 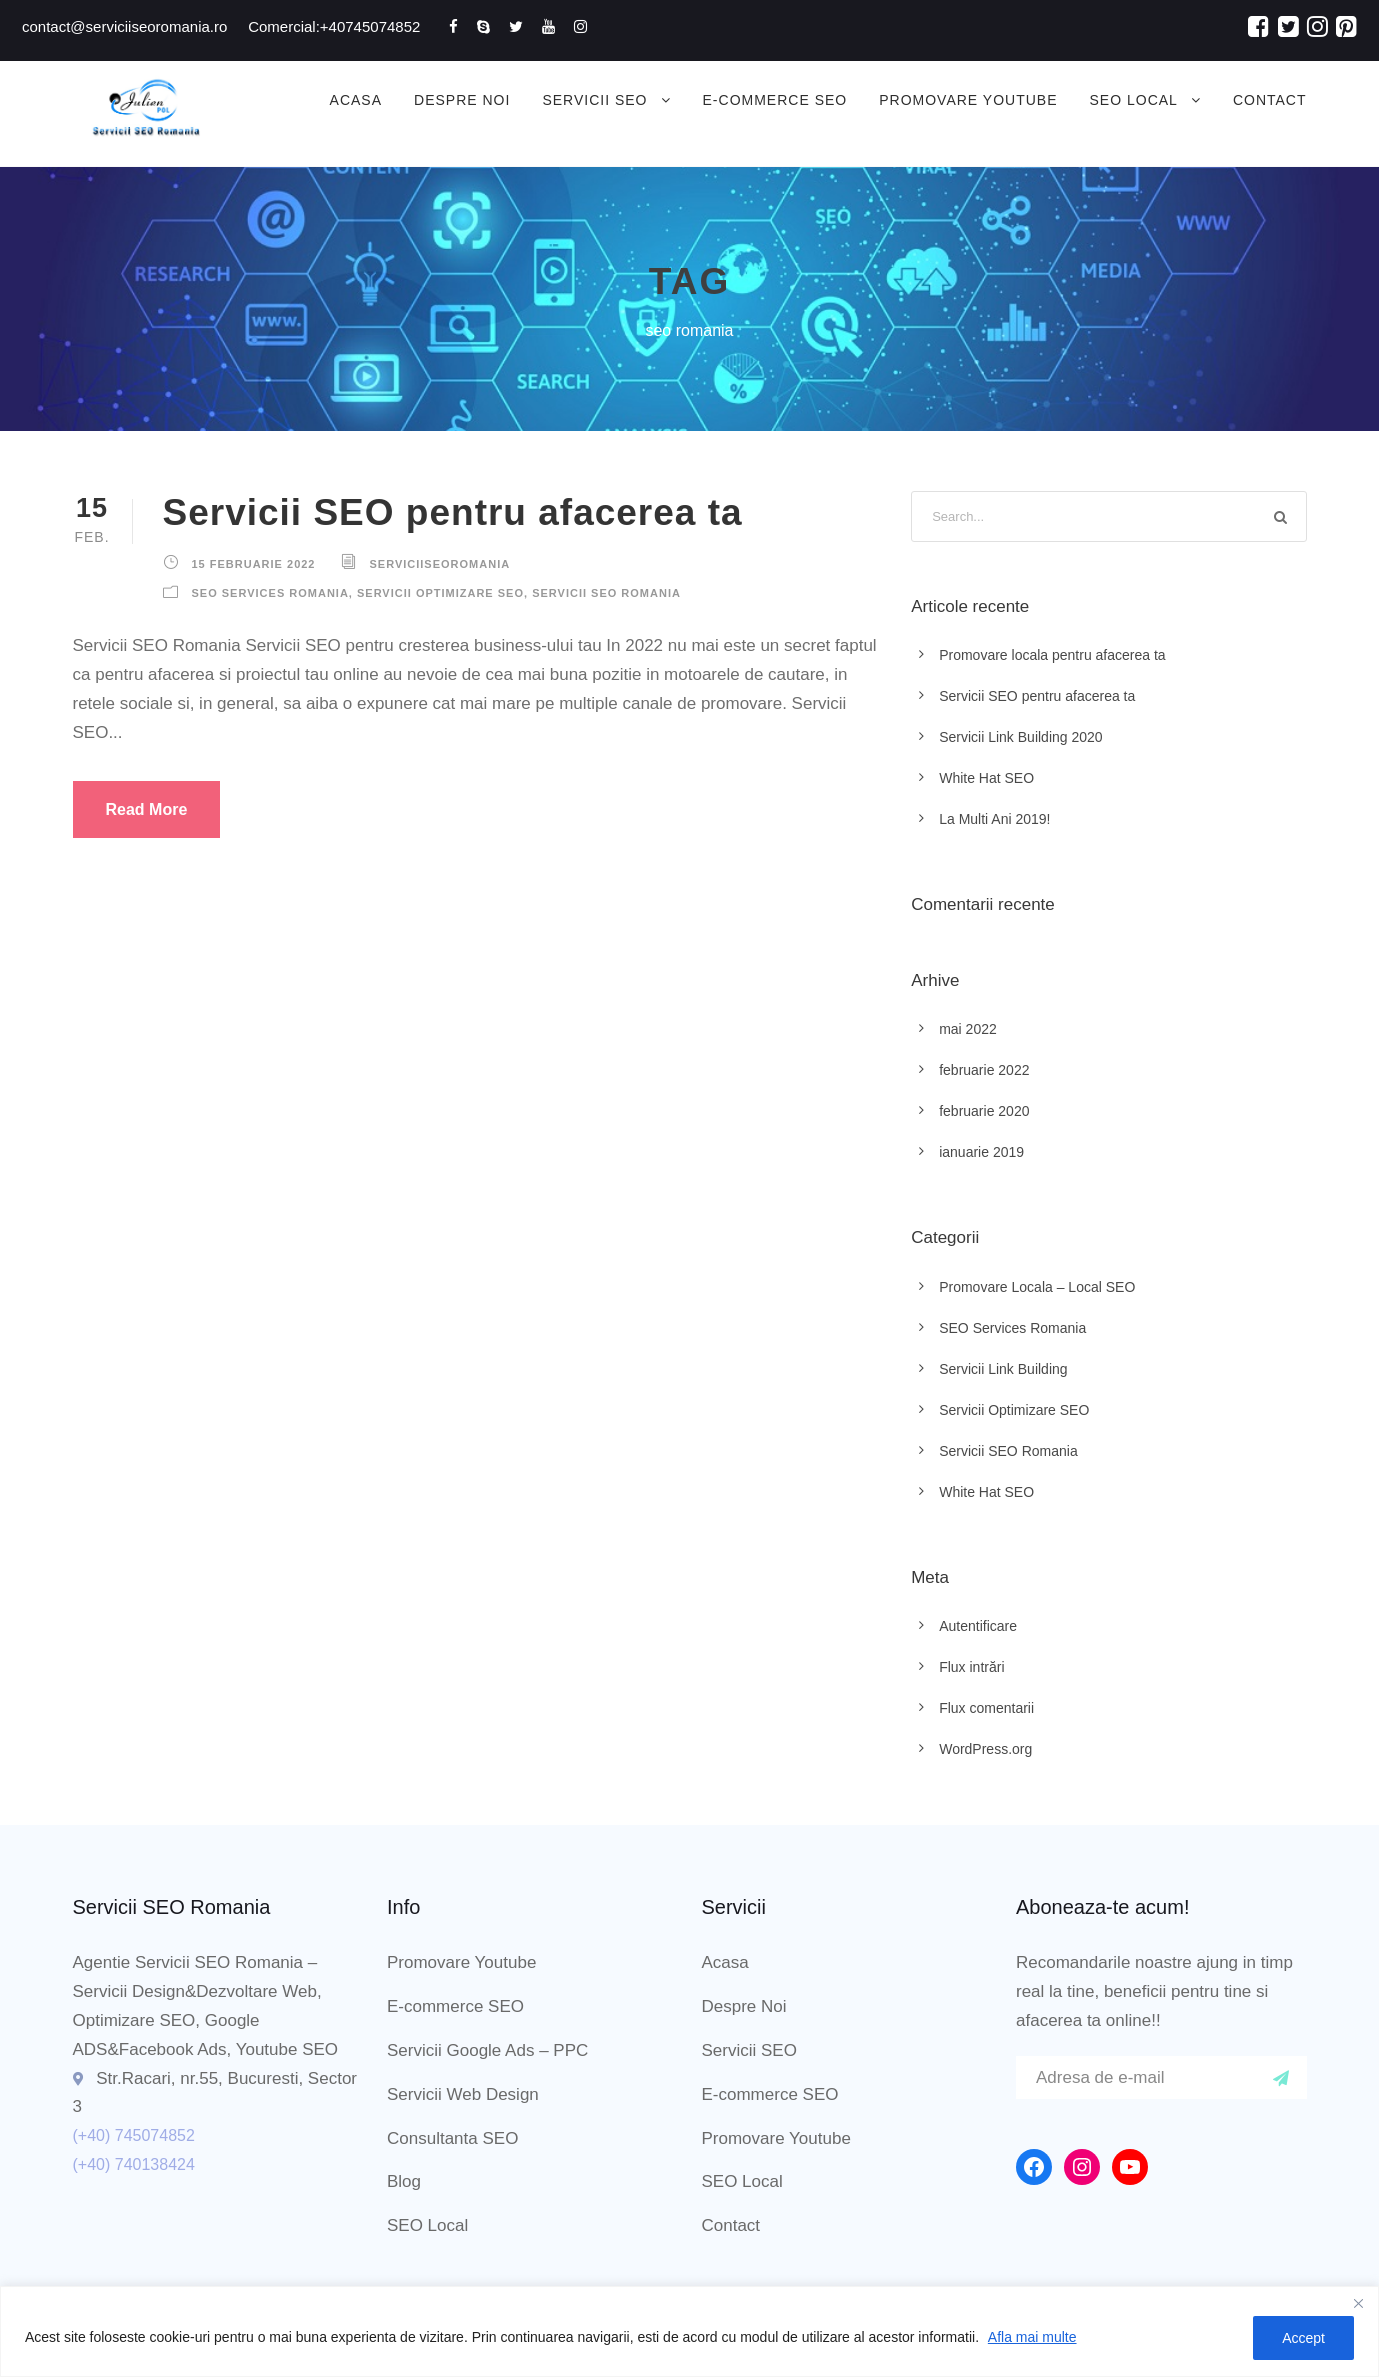 What do you see at coordinates (452, 2138) in the screenshot?
I see `Consultanta SEO` at bounding box center [452, 2138].